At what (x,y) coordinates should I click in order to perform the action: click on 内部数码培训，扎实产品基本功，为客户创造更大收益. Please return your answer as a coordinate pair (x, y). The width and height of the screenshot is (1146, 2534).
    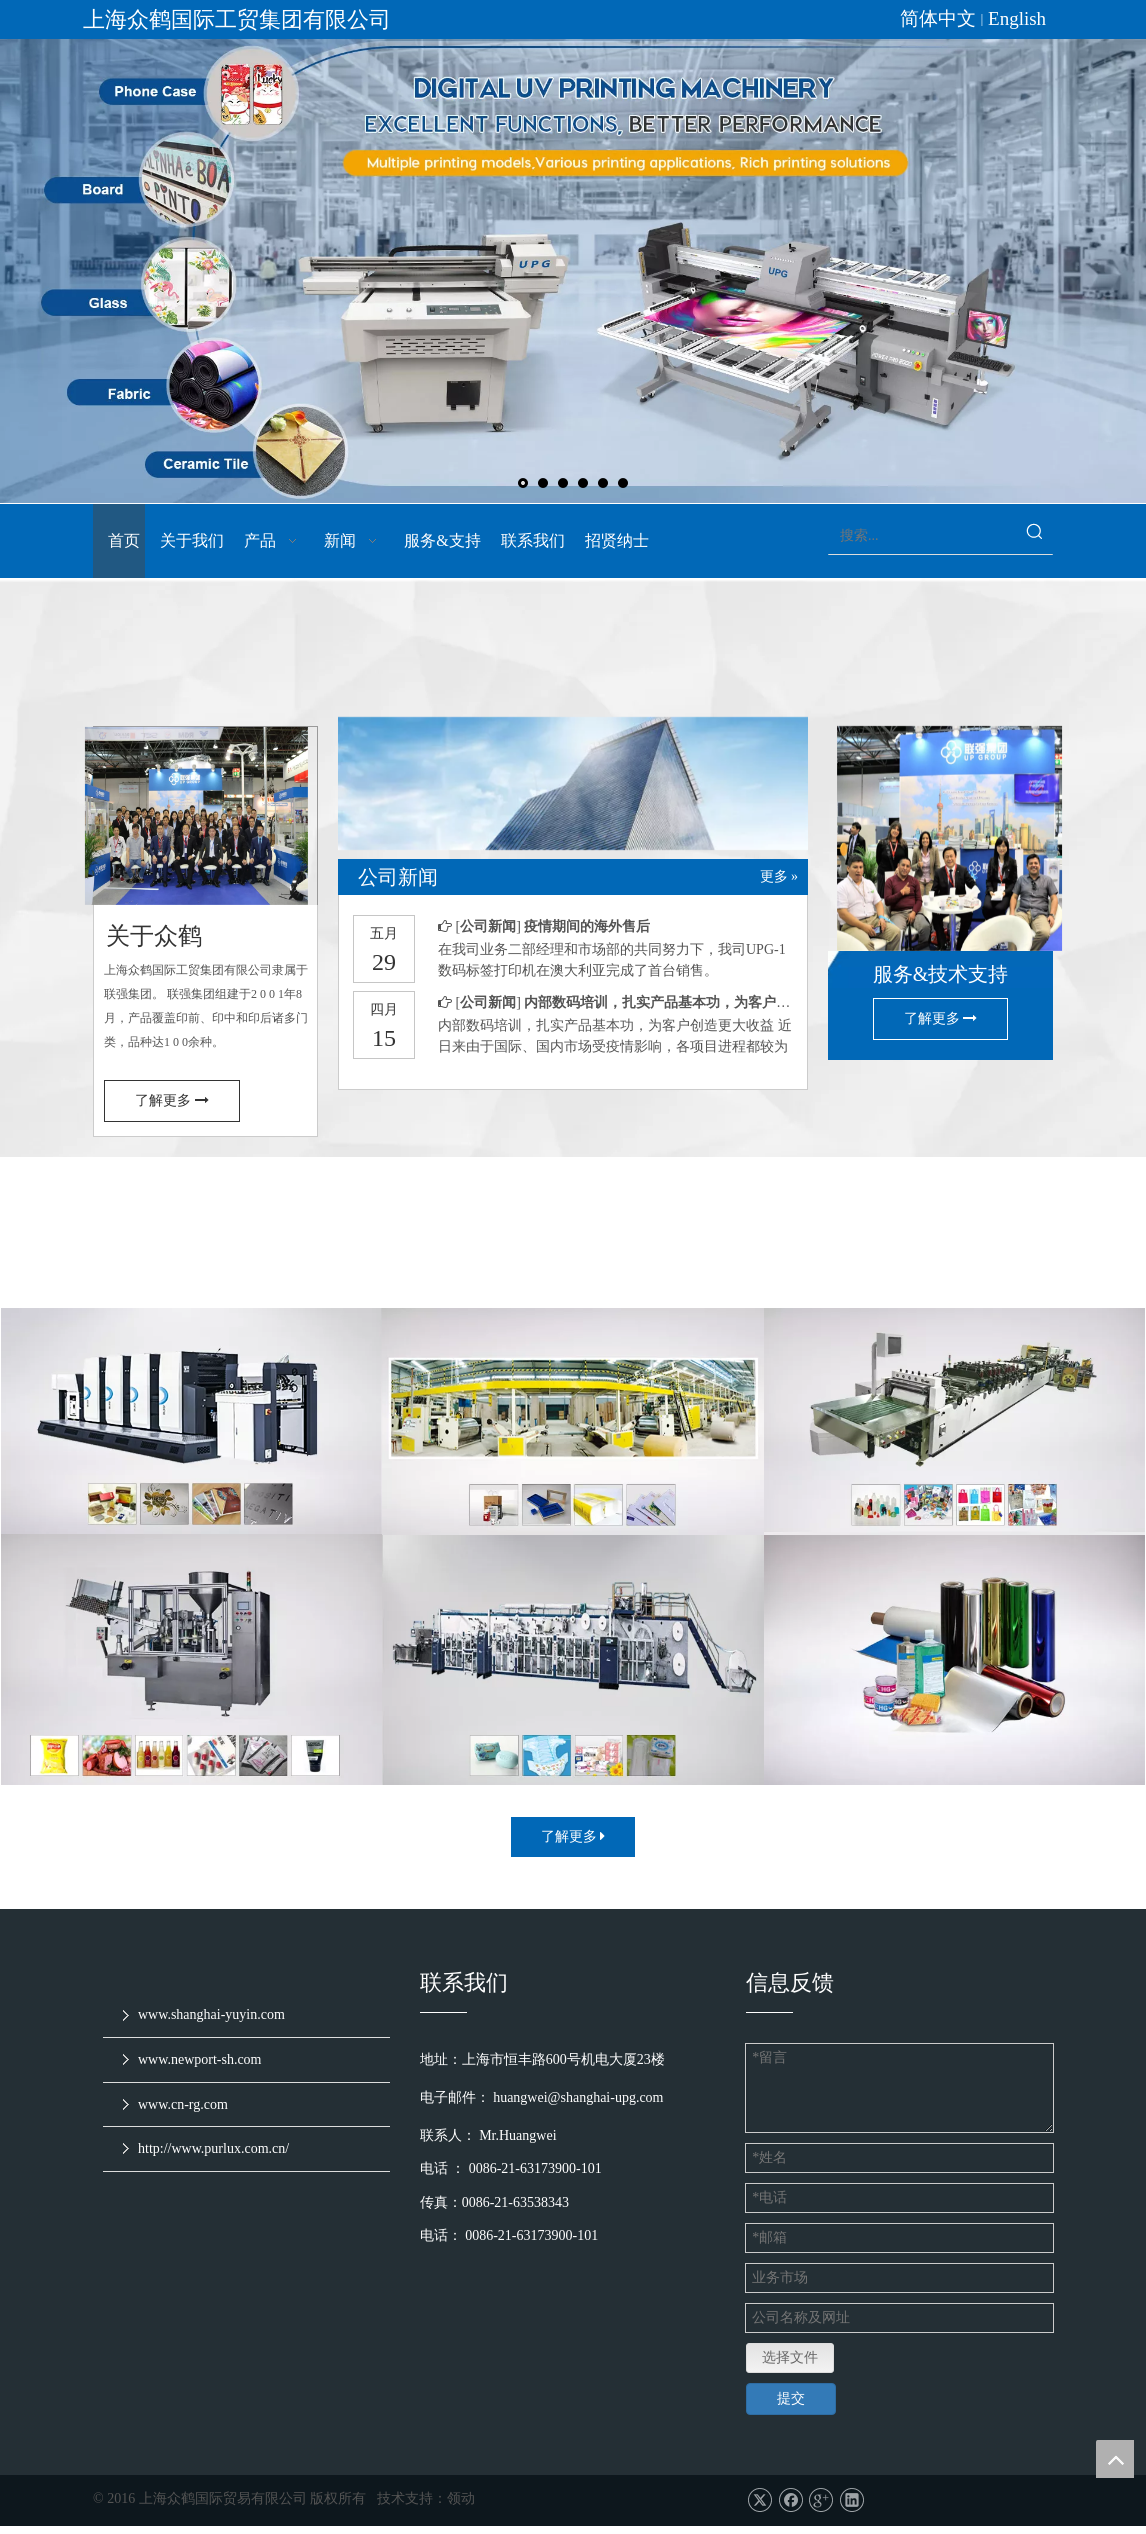
    Looking at the image, I should click on (692, 1026).